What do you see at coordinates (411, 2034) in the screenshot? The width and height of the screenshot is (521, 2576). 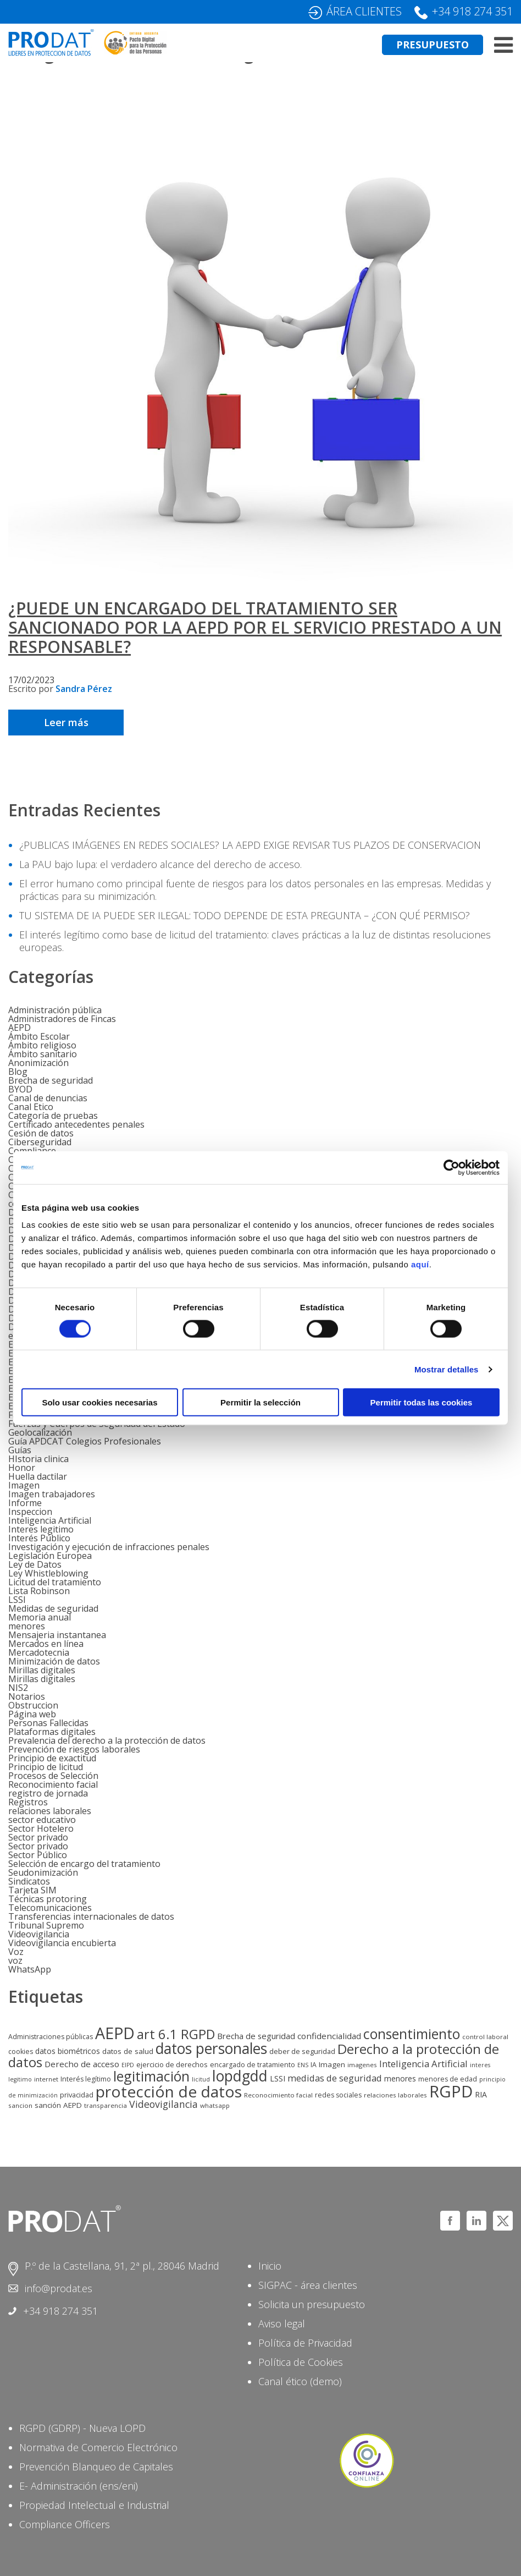 I see `consentimiento [consentimiento (87 elementos)]` at bounding box center [411, 2034].